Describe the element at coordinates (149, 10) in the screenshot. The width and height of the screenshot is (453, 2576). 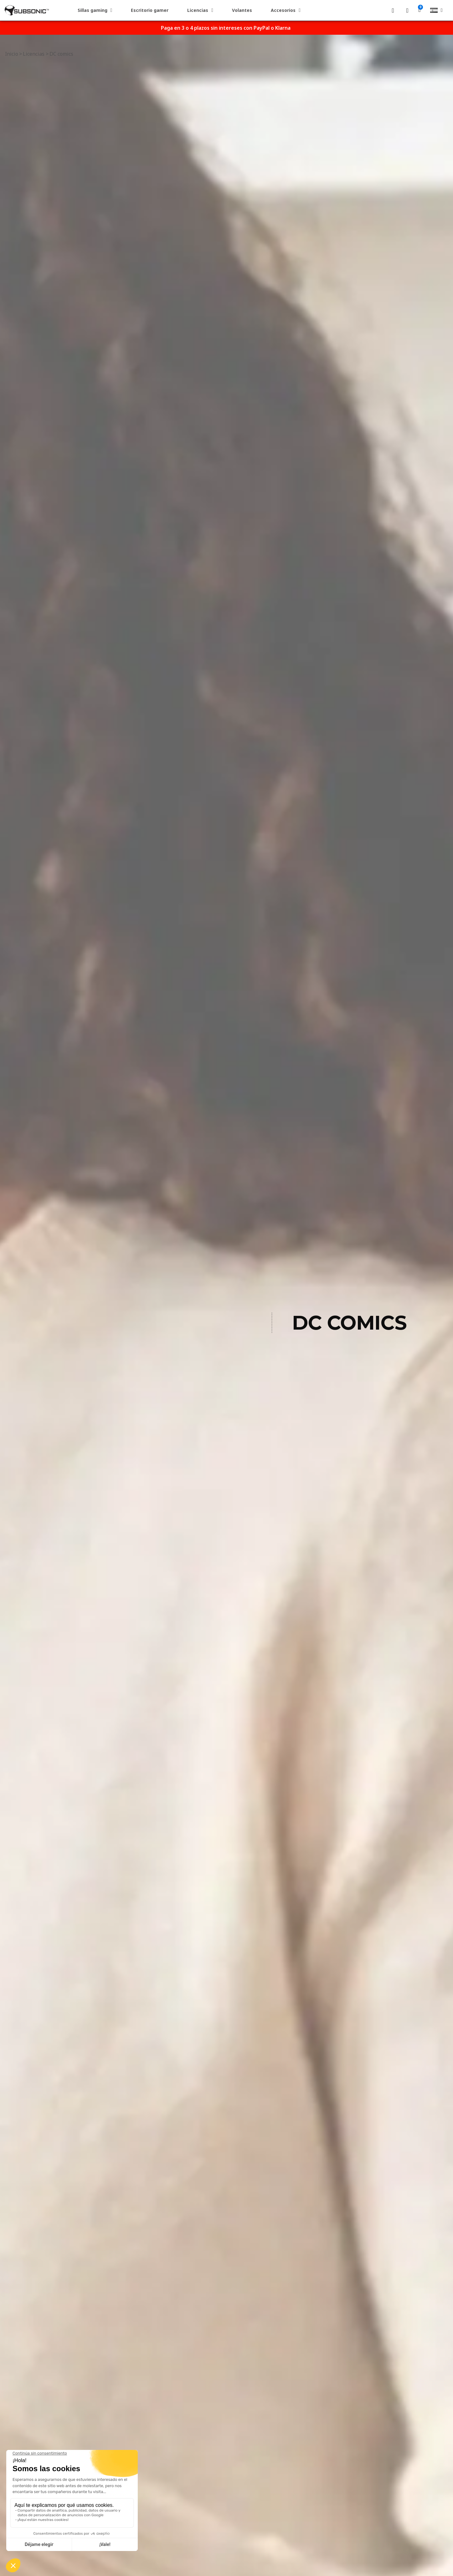
I see `Escritorio gamer` at that location.